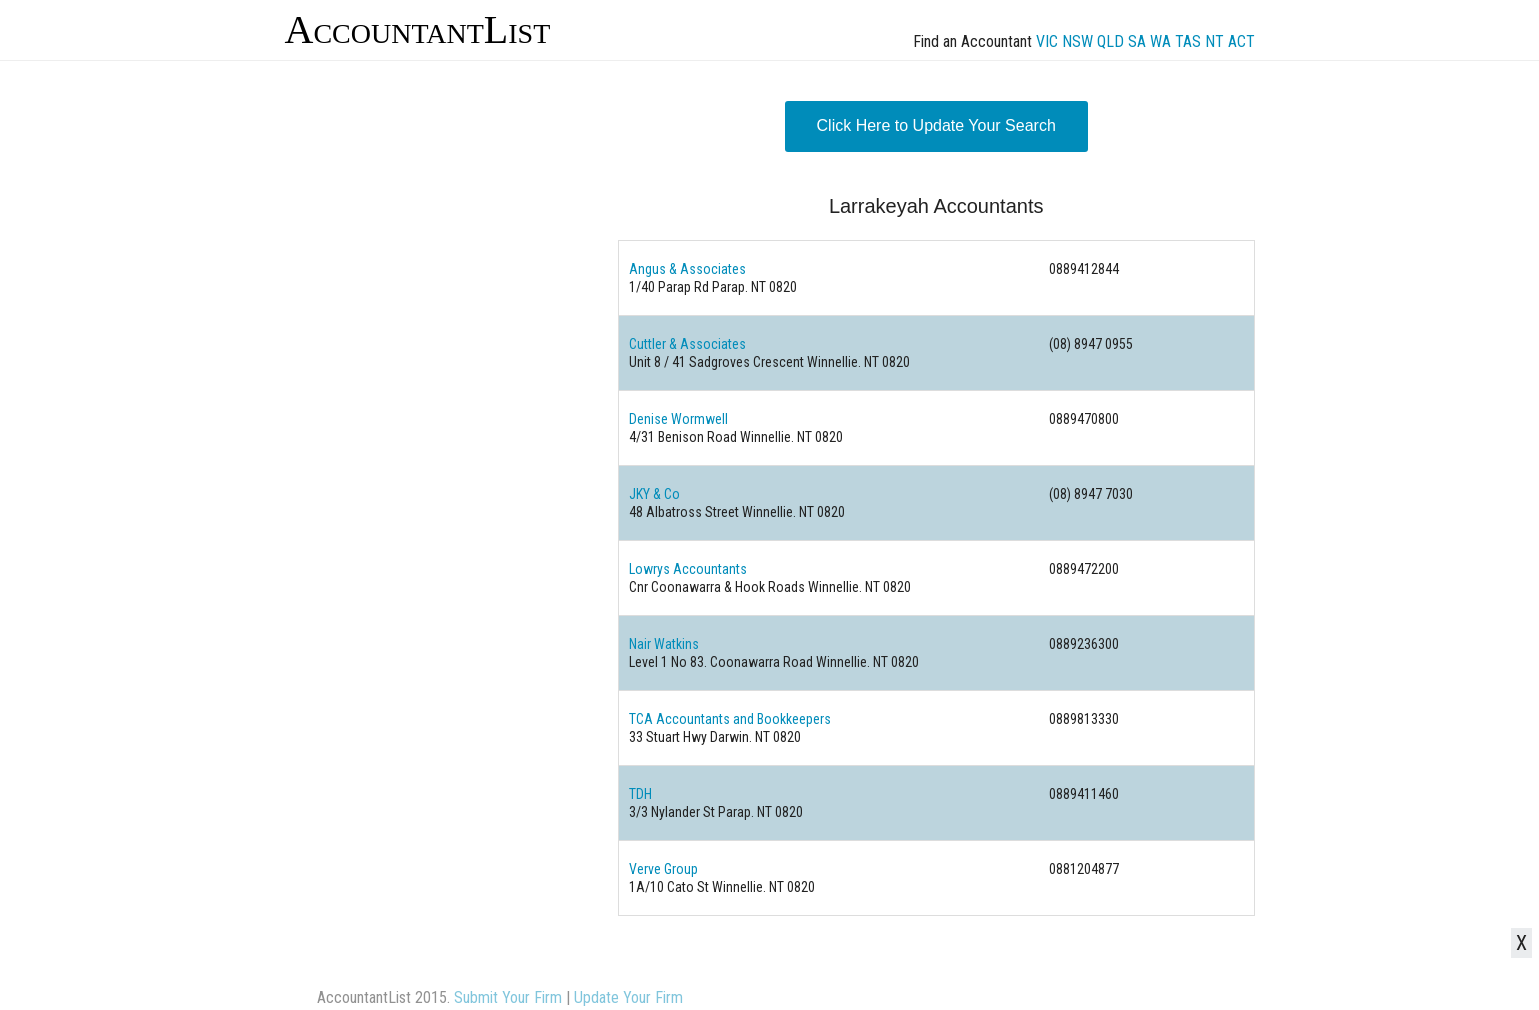 This screenshot has height=1010, width=1539. What do you see at coordinates (687, 269) in the screenshot?
I see `Angus & Associates` at bounding box center [687, 269].